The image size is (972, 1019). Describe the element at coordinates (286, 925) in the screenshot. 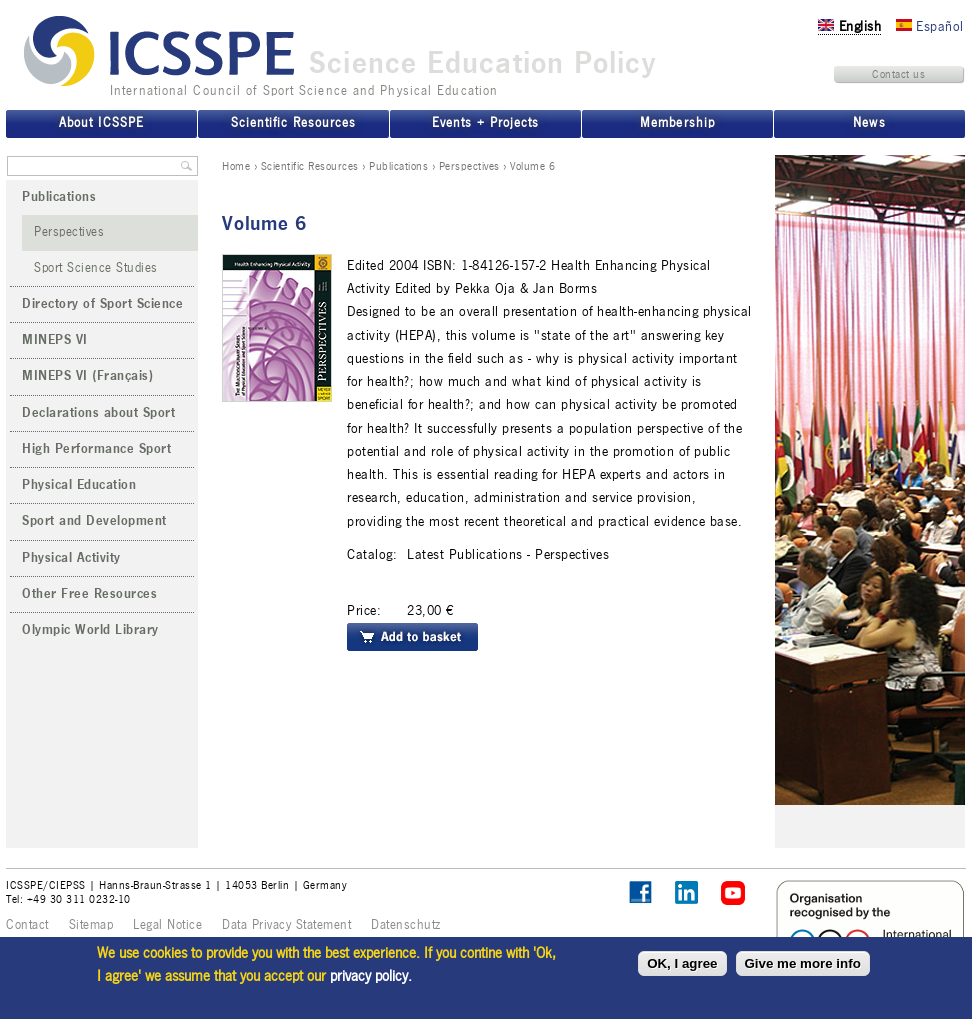

I see `Data Privacy Statement` at that location.